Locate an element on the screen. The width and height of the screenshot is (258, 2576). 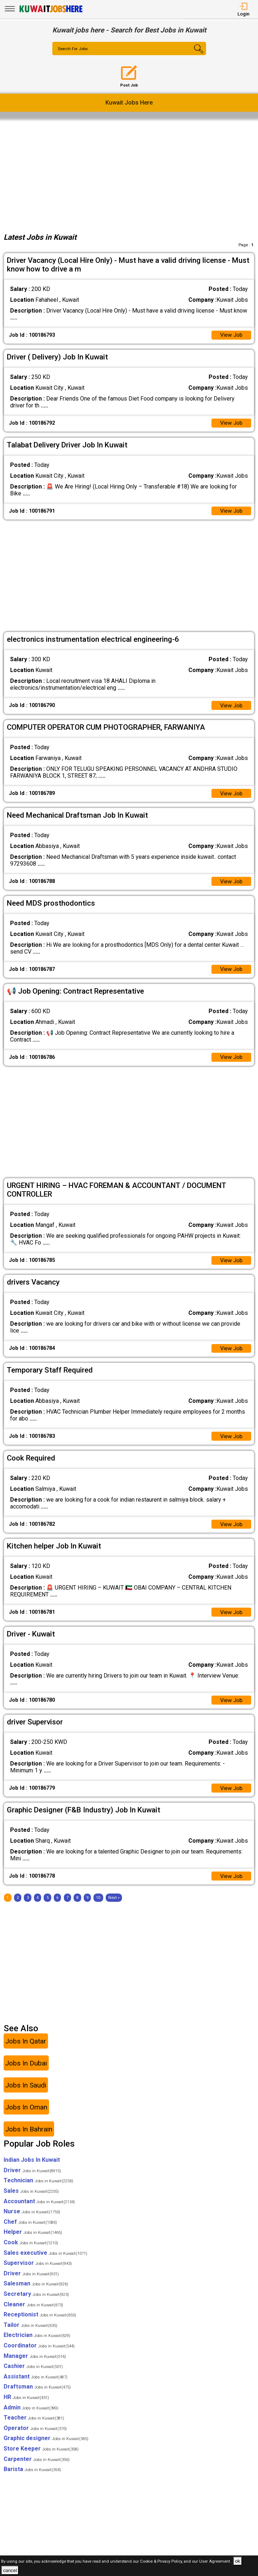
Jobs In Dubai is located at coordinates (26, 2073).